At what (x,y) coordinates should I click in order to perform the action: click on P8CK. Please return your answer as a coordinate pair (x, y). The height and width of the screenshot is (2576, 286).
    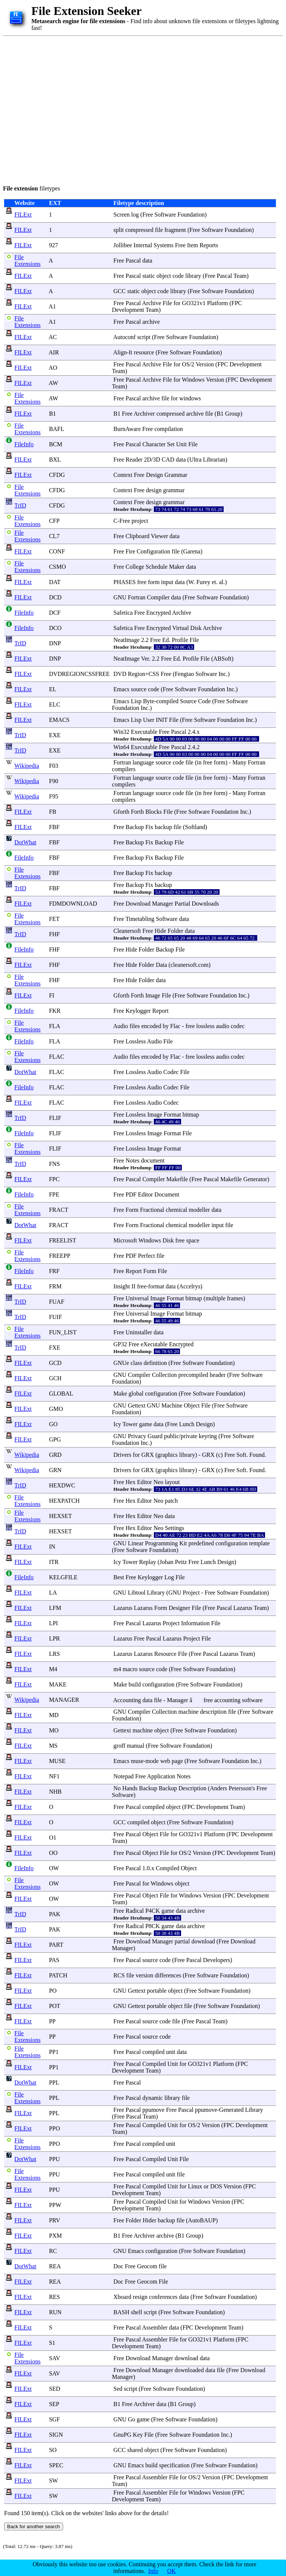
    Looking at the image, I should click on (152, 1926).